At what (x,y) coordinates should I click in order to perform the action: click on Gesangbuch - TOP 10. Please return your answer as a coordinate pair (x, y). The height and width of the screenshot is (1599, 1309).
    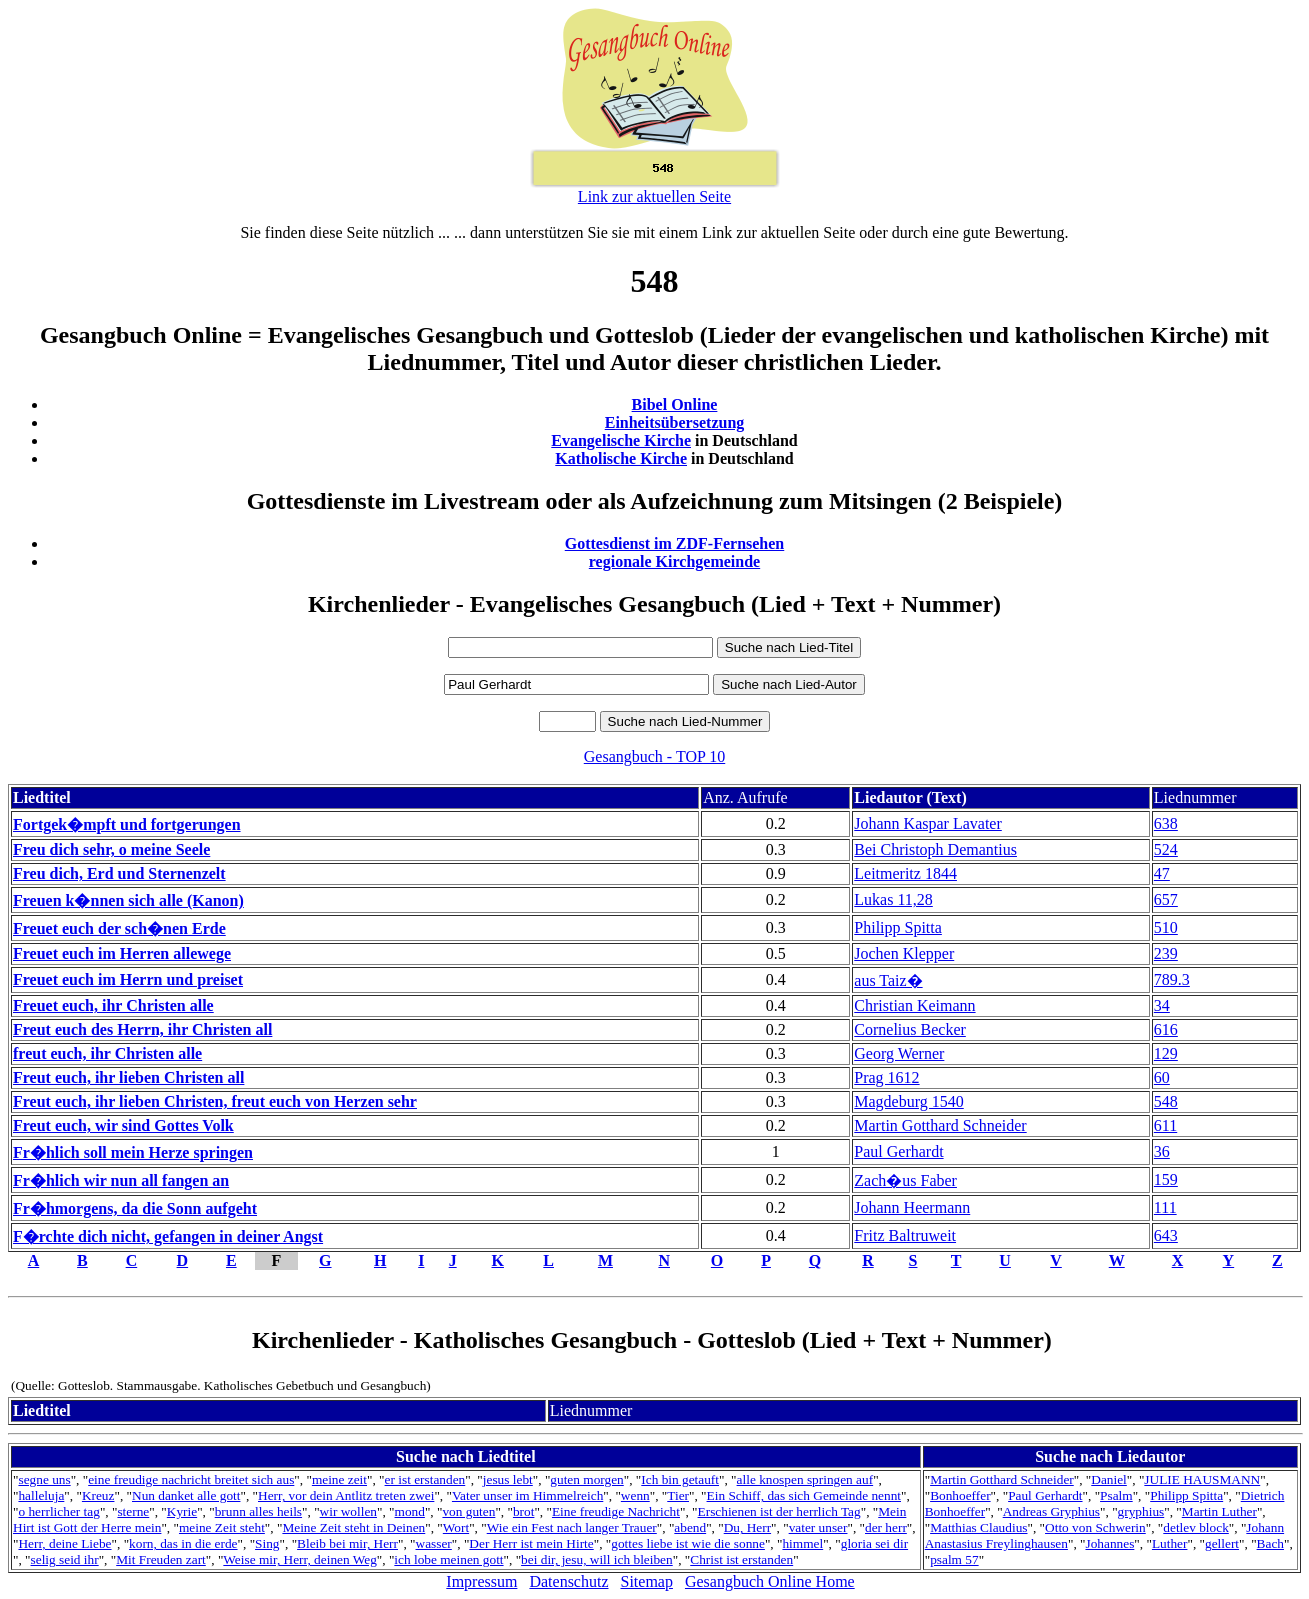
    Looking at the image, I should click on (654, 756).